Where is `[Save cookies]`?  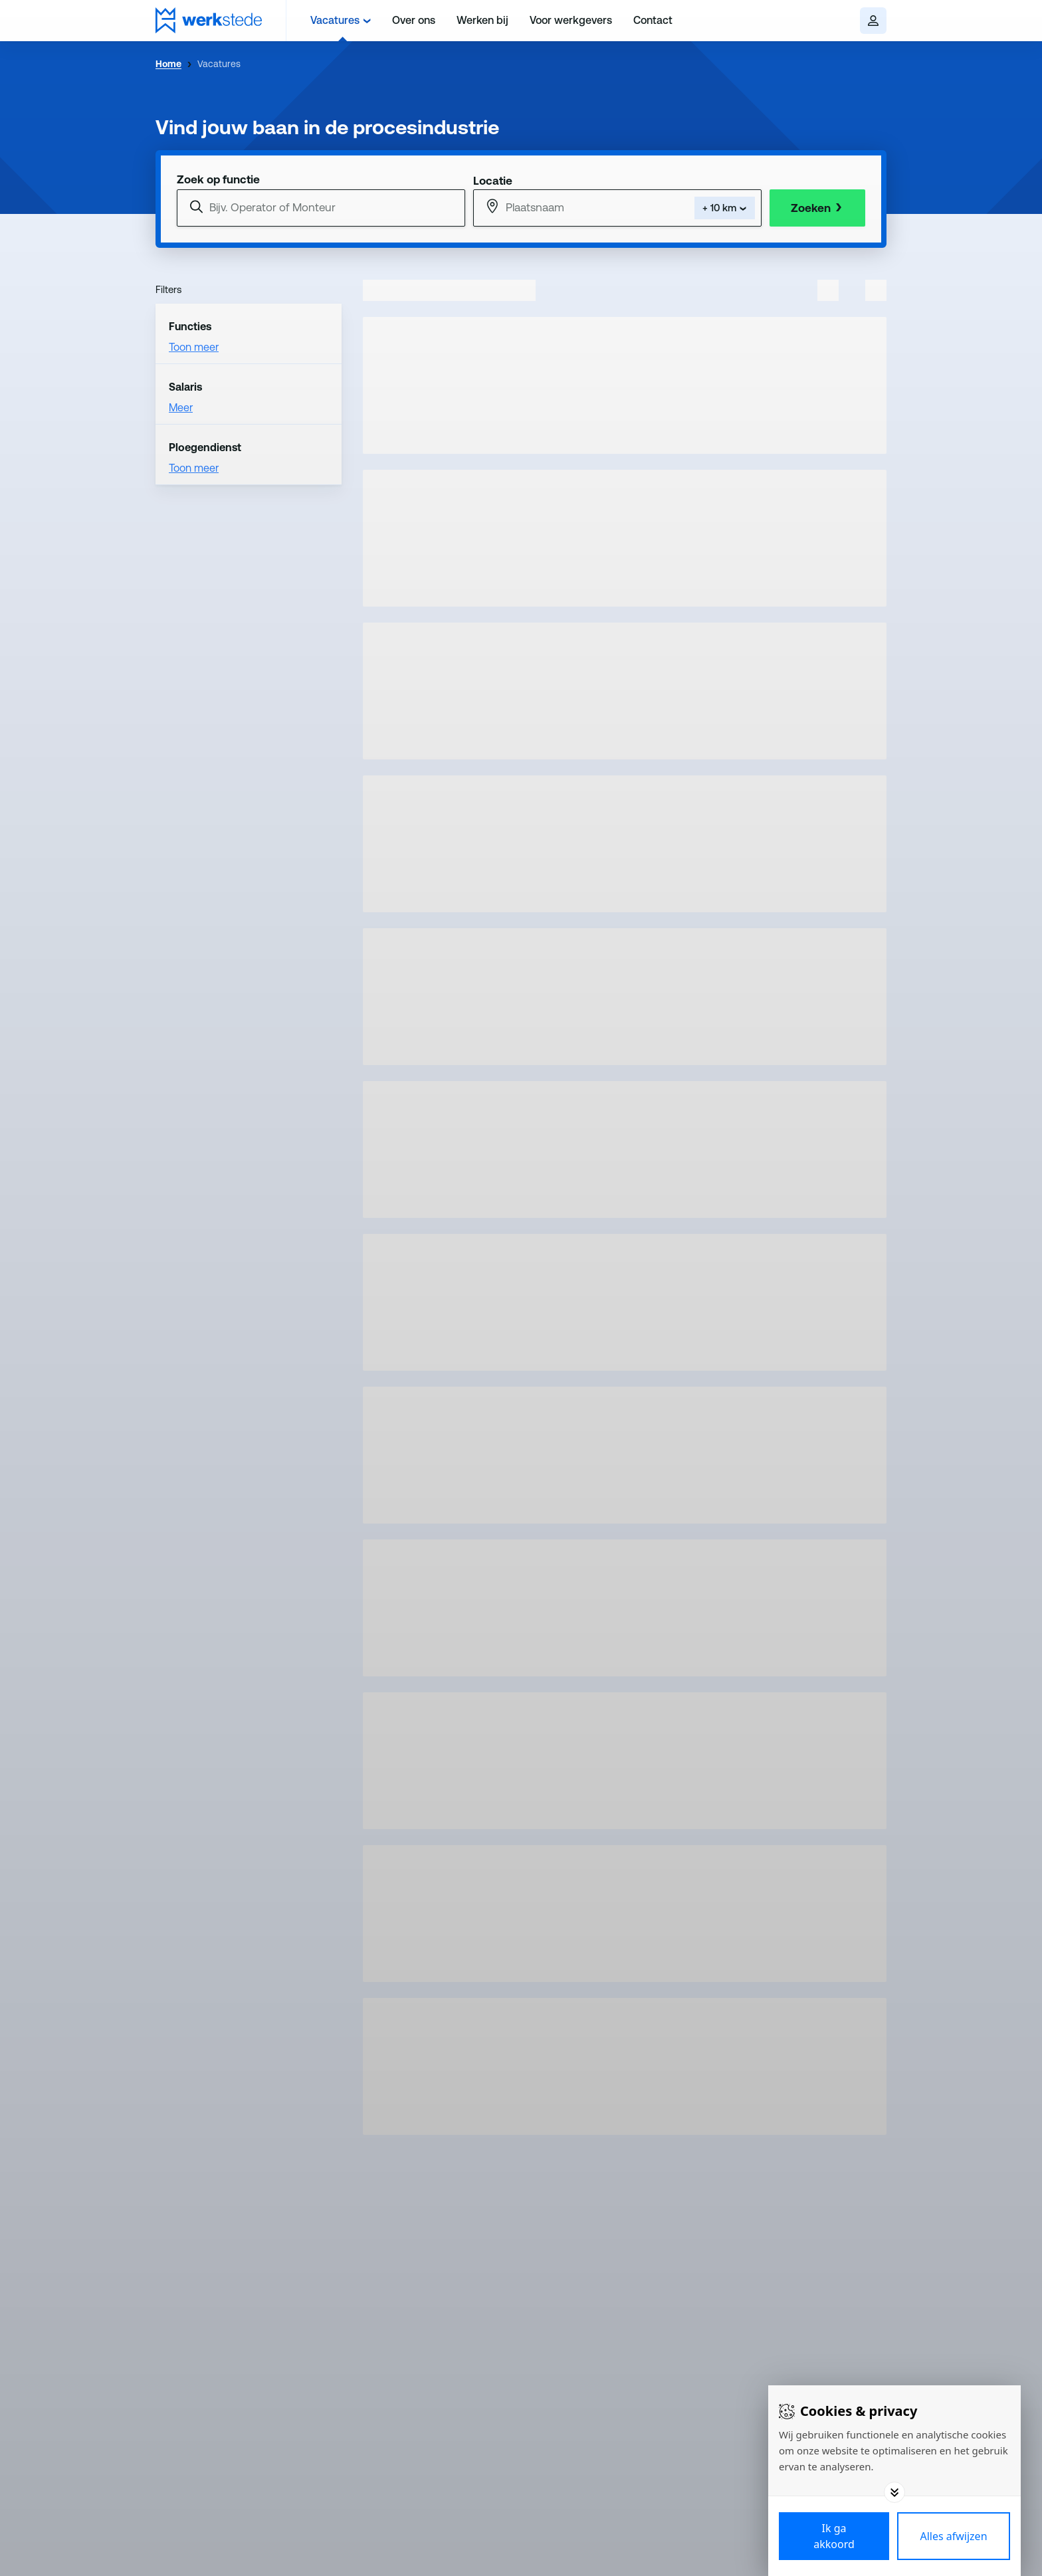 [Save cookies] is located at coordinates (834, 2536).